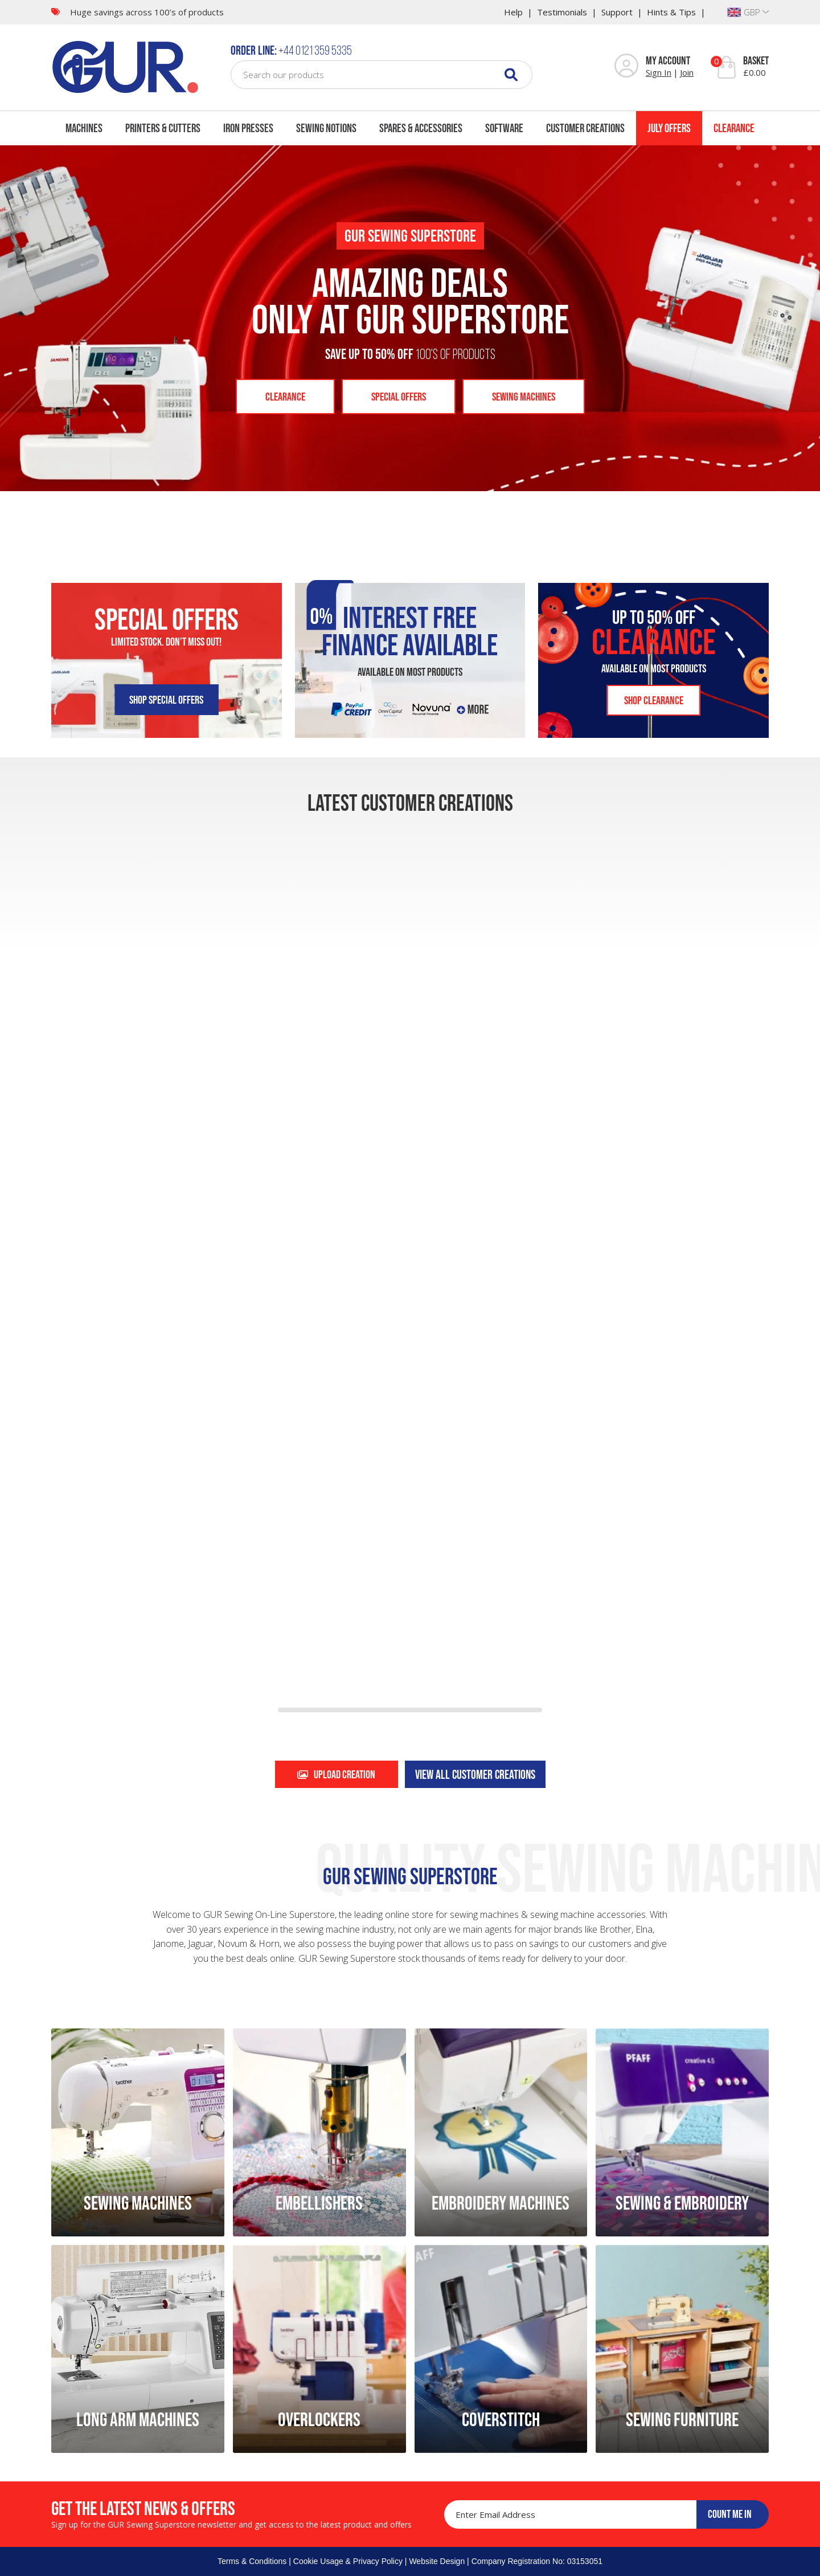 Image resolution: width=820 pixels, height=2576 pixels. What do you see at coordinates (658, 72) in the screenshot?
I see `Sign In` at bounding box center [658, 72].